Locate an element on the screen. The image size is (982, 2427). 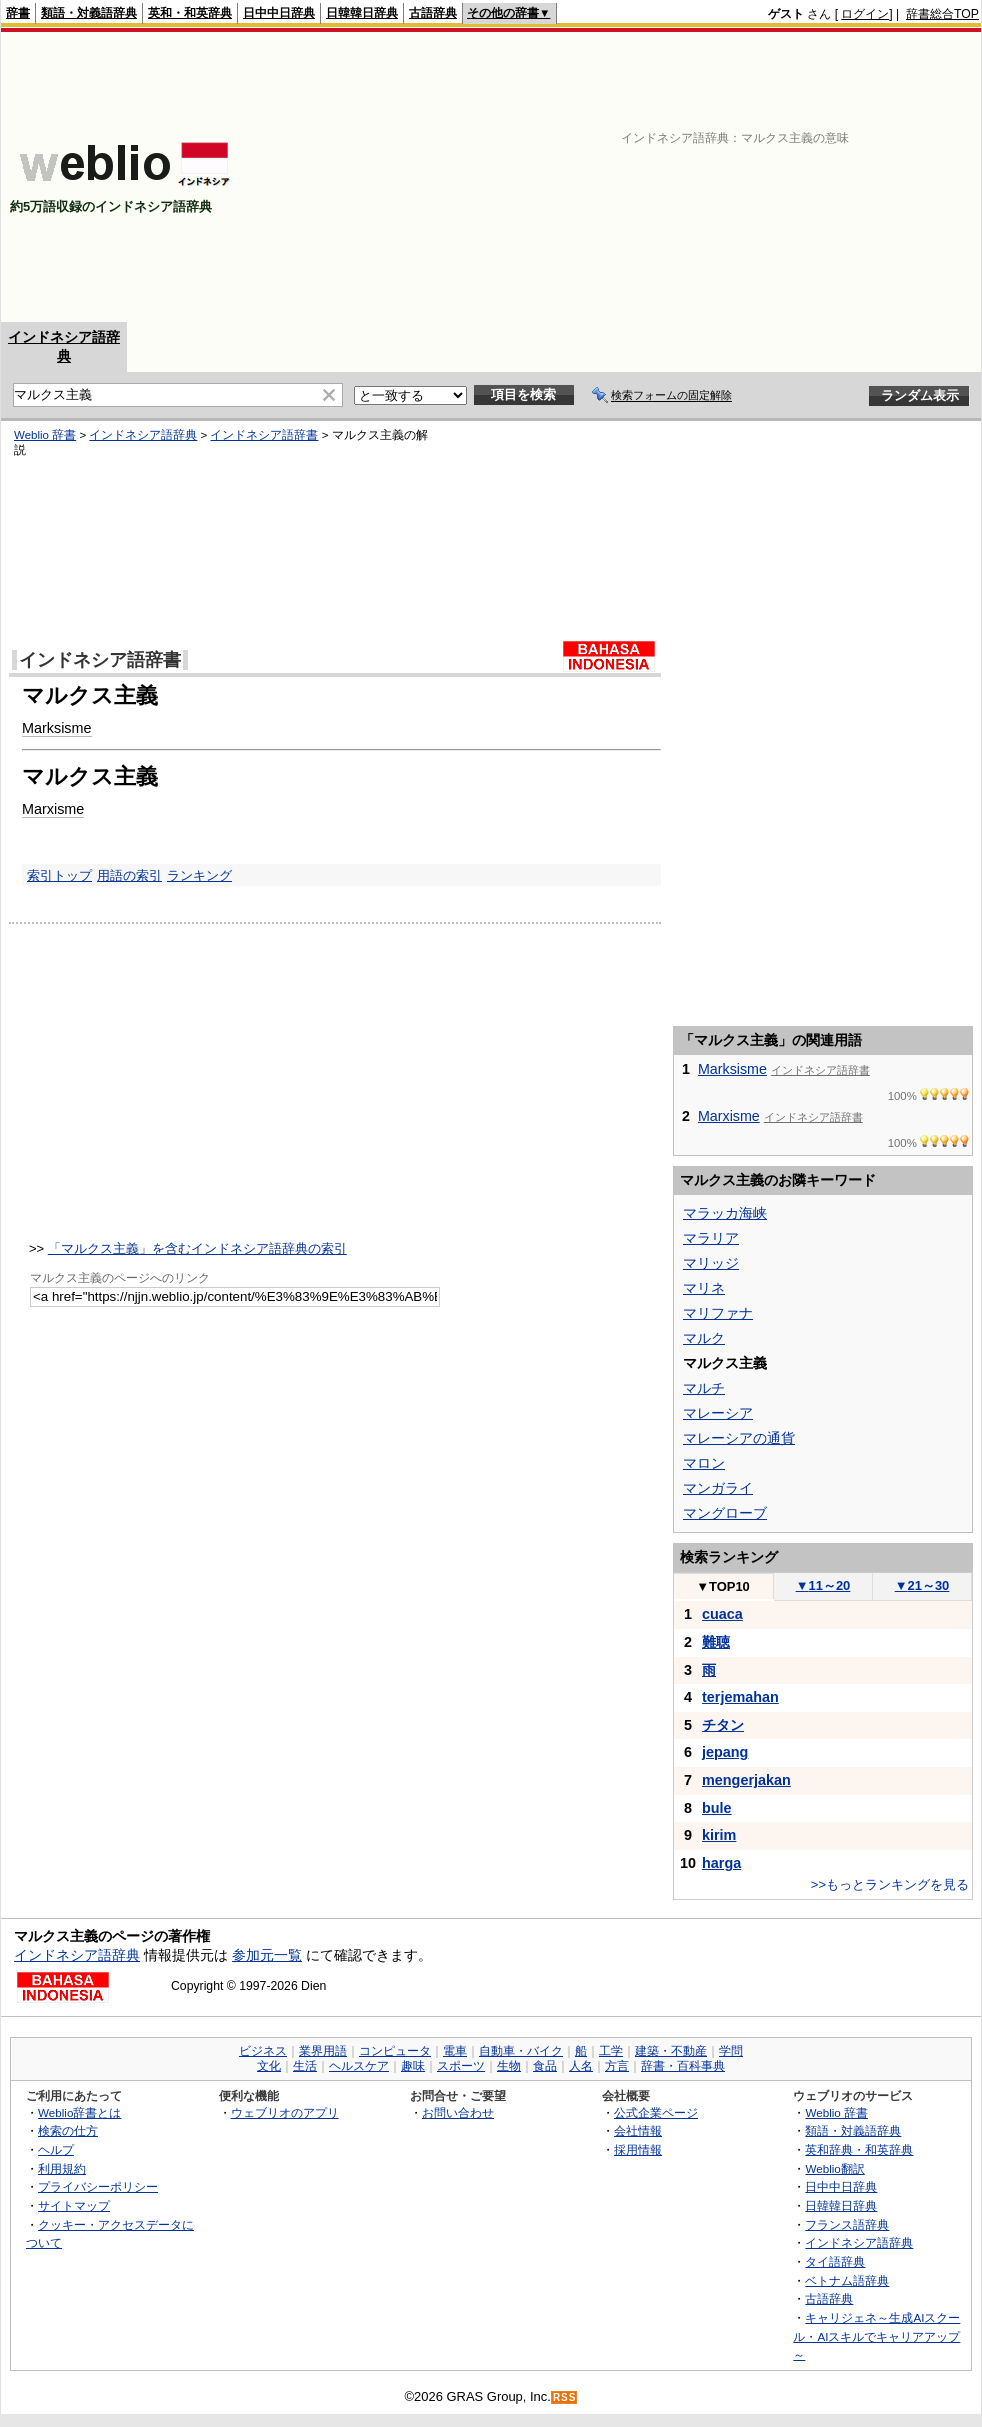
チタン is located at coordinates (723, 1725).